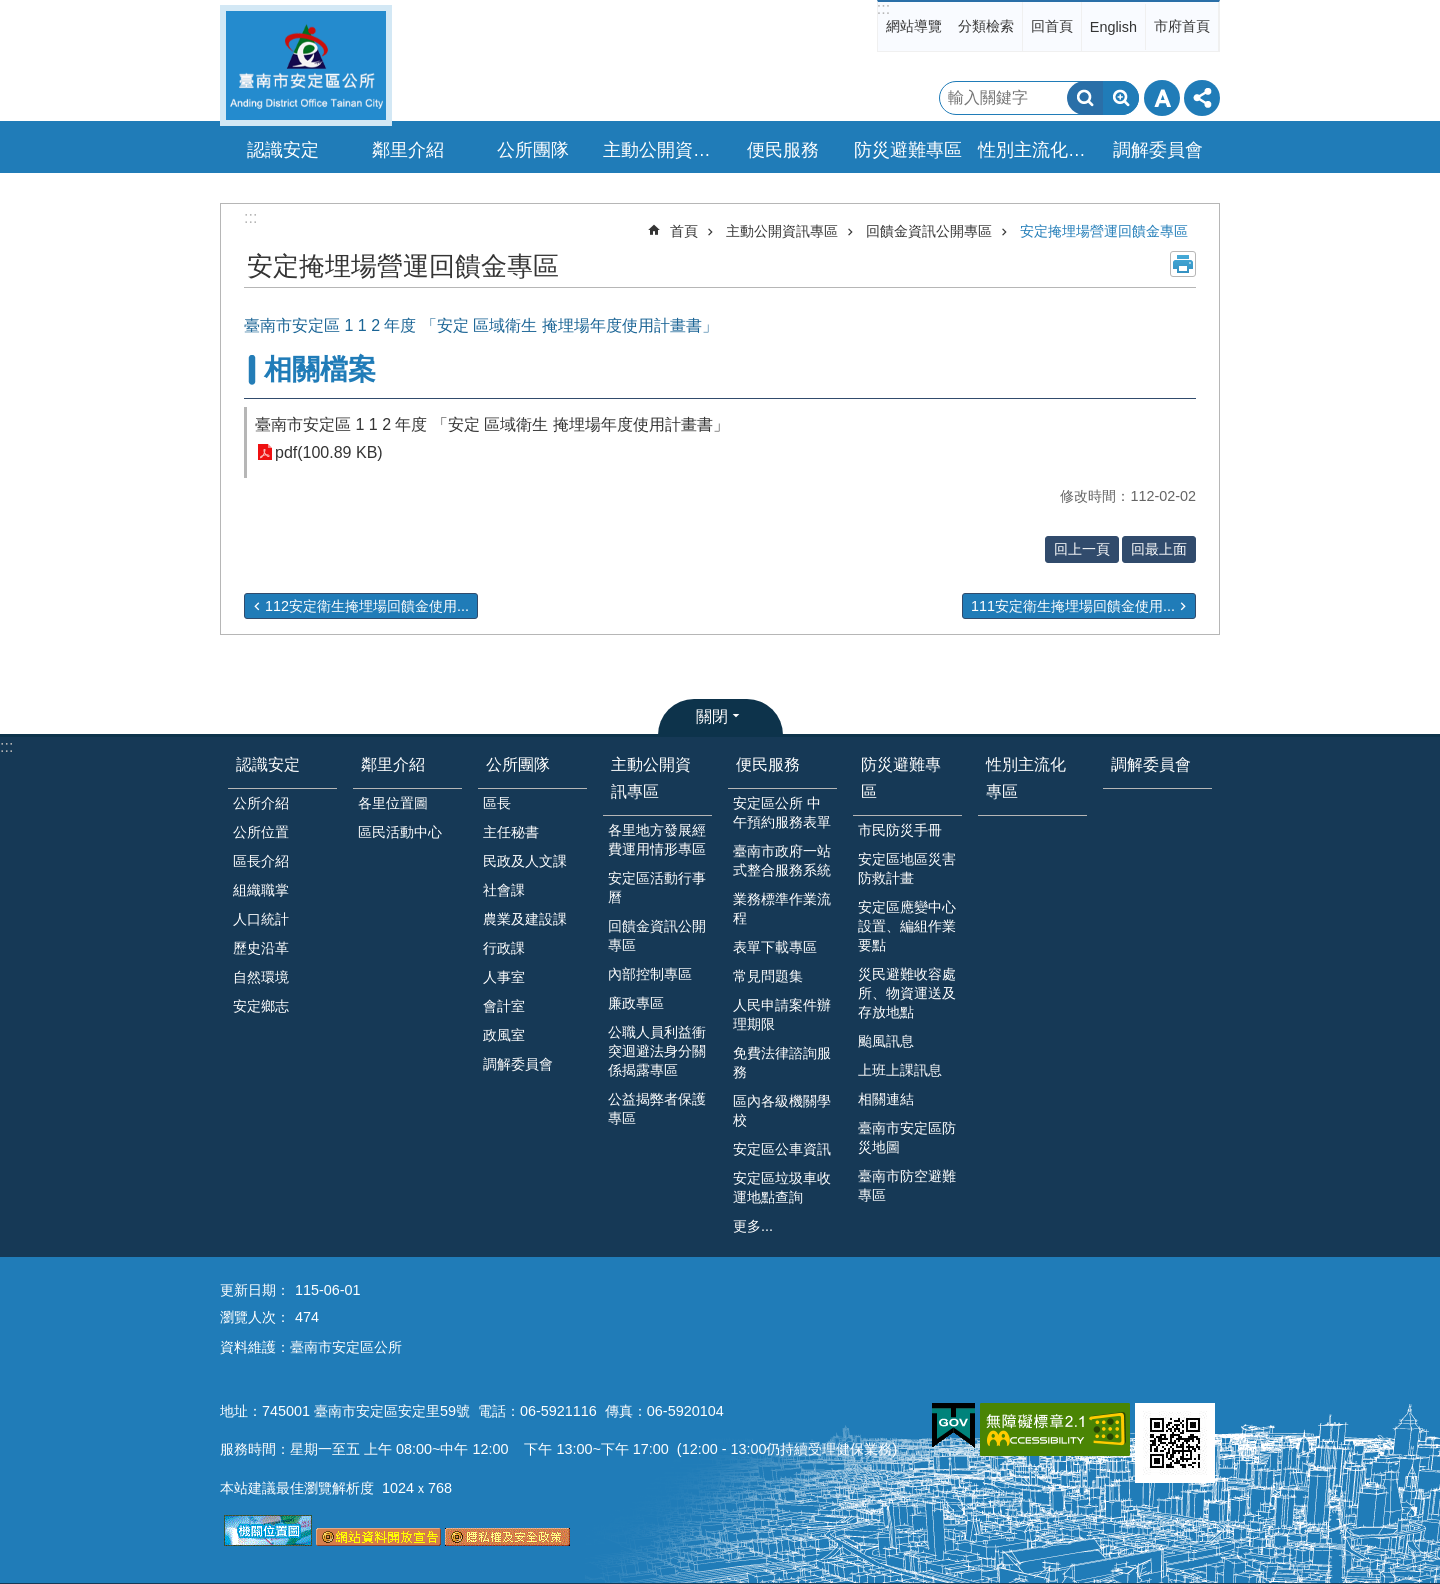 The width and height of the screenshot is (1440, 1584). What do you see at coordinates (504, 948) in the screenshot?
I see `行政課` at bounding box center [504, 948].